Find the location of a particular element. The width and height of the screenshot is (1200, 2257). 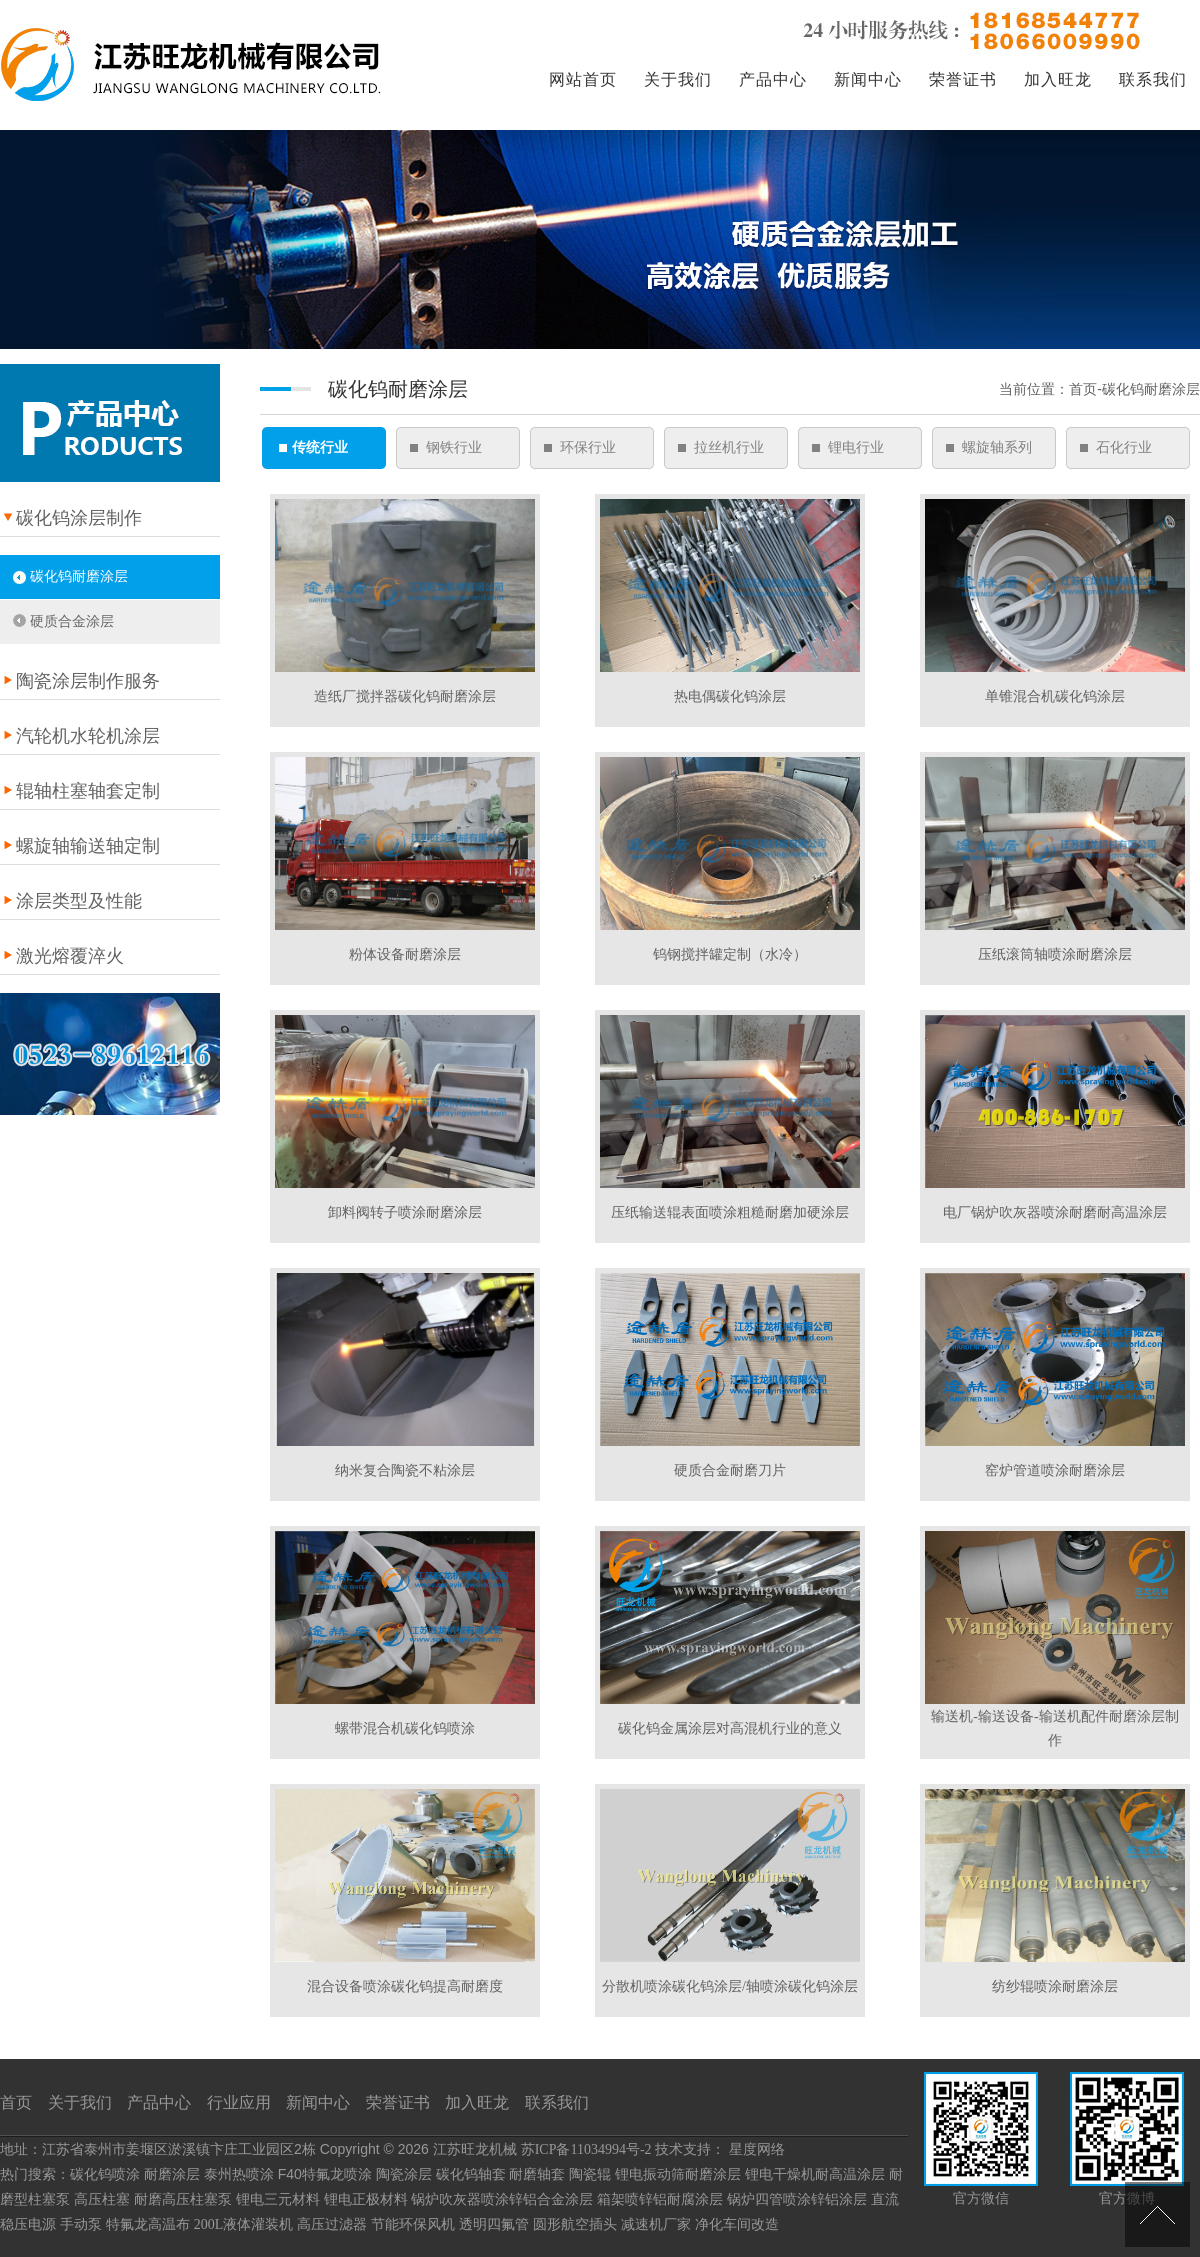

螺旋轴系列 is located at coordinates (997, 447).